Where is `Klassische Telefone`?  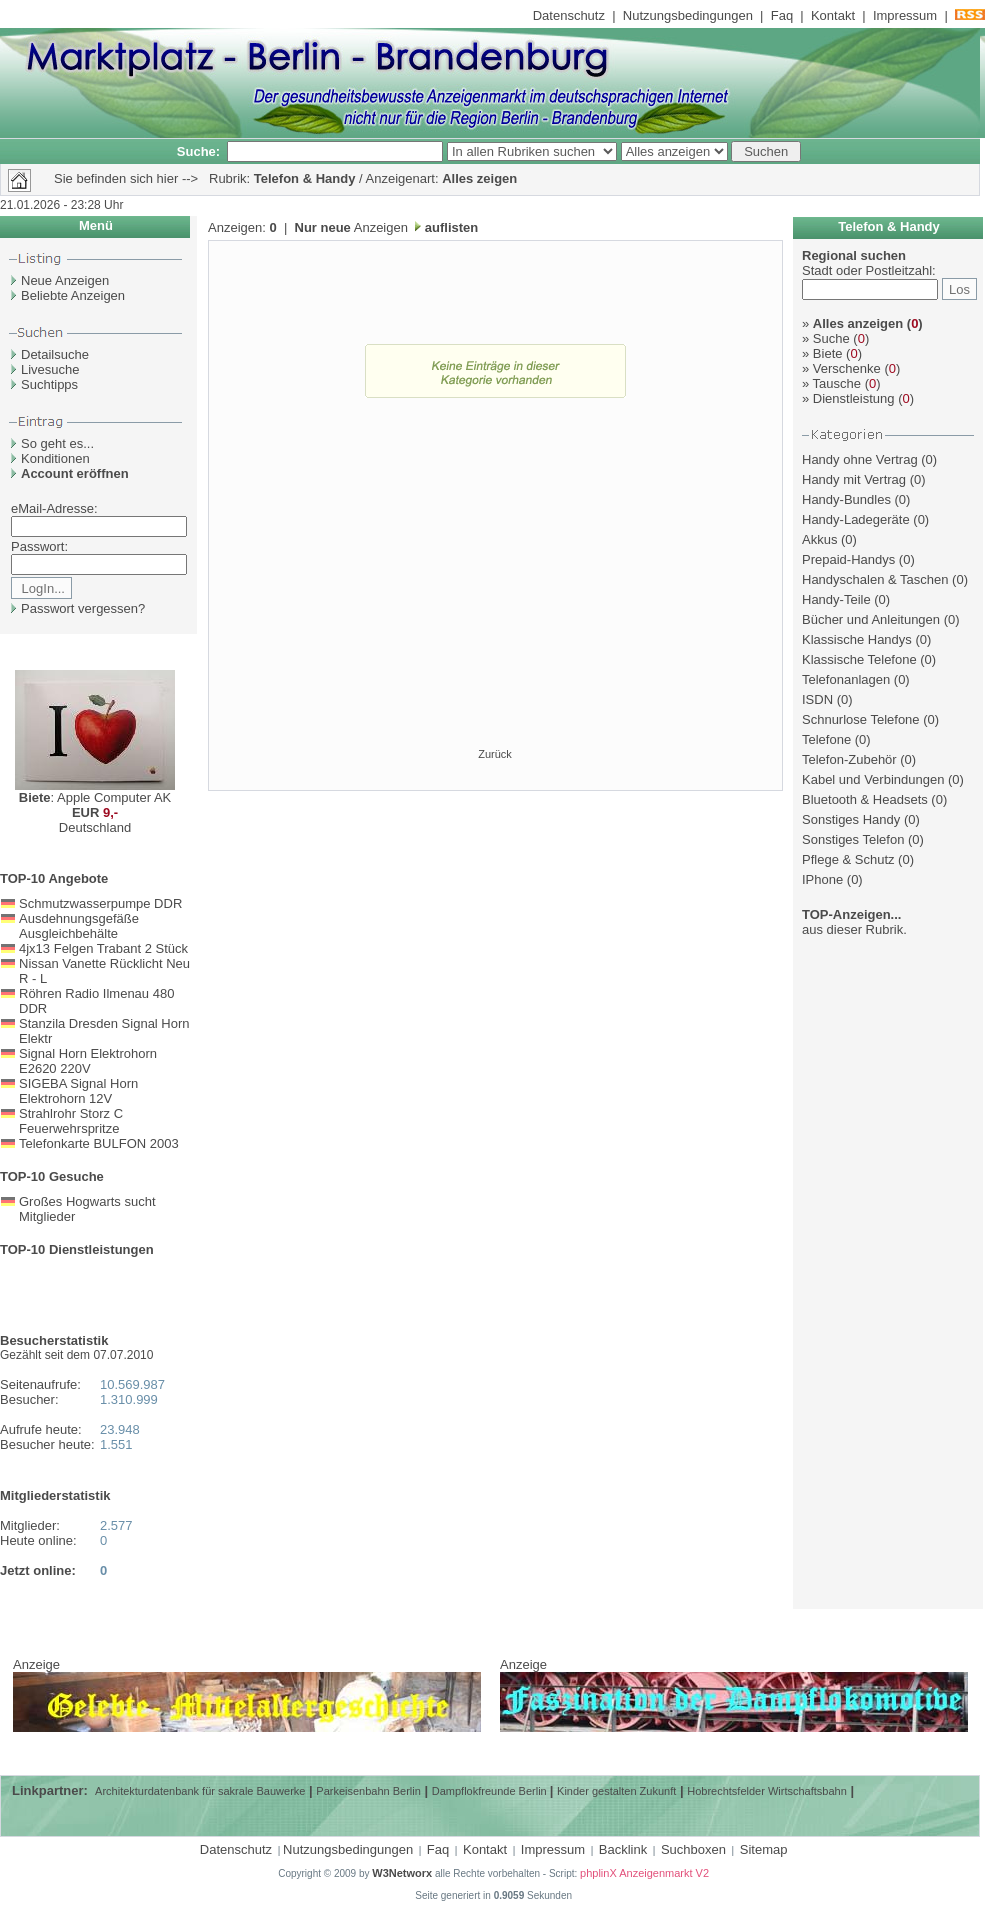
Klassische Telefone is located at coordinates (859, 659).